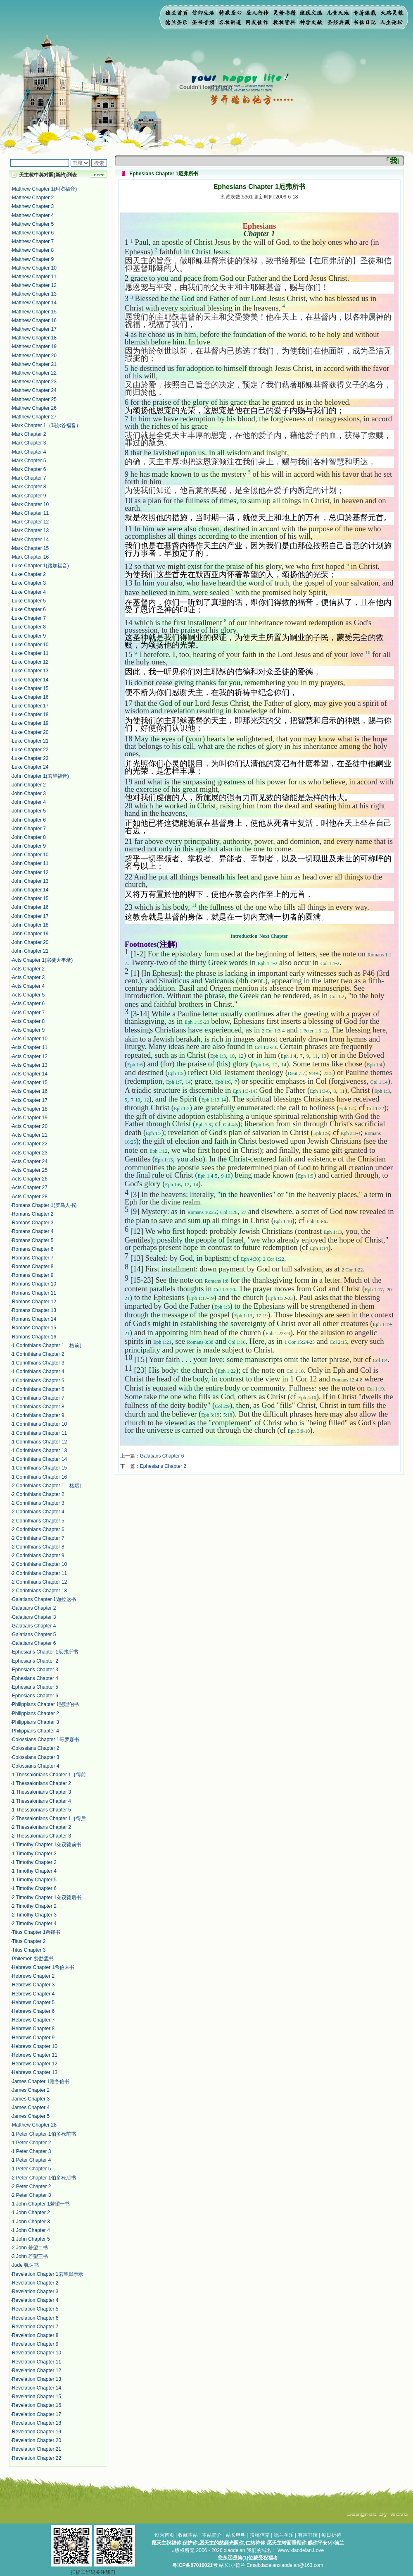 This screenshot has height=2576, width=413. What do you see at coordinates (30, 645) in the screenshot?
I see `Luke Chapter 10` at bounding box center [30, 645].